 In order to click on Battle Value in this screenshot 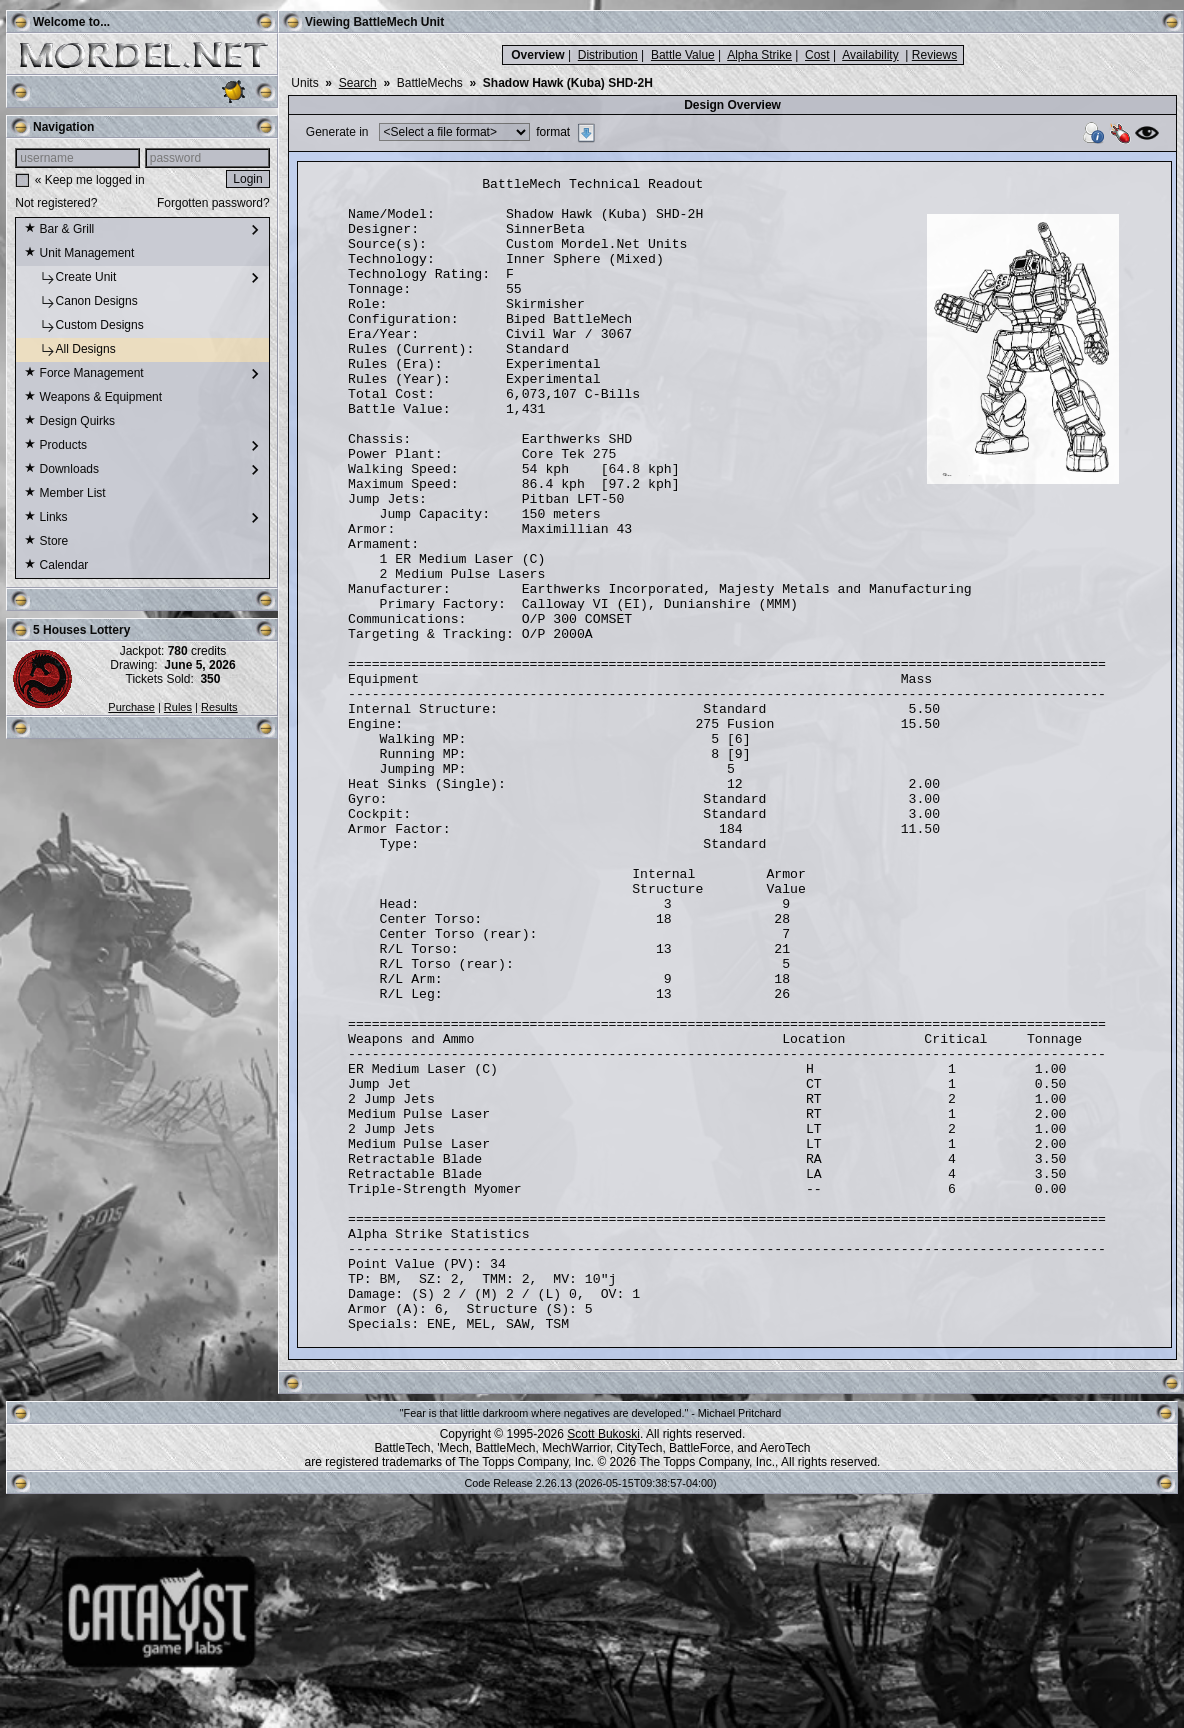, I will do `click(683, 55)`.